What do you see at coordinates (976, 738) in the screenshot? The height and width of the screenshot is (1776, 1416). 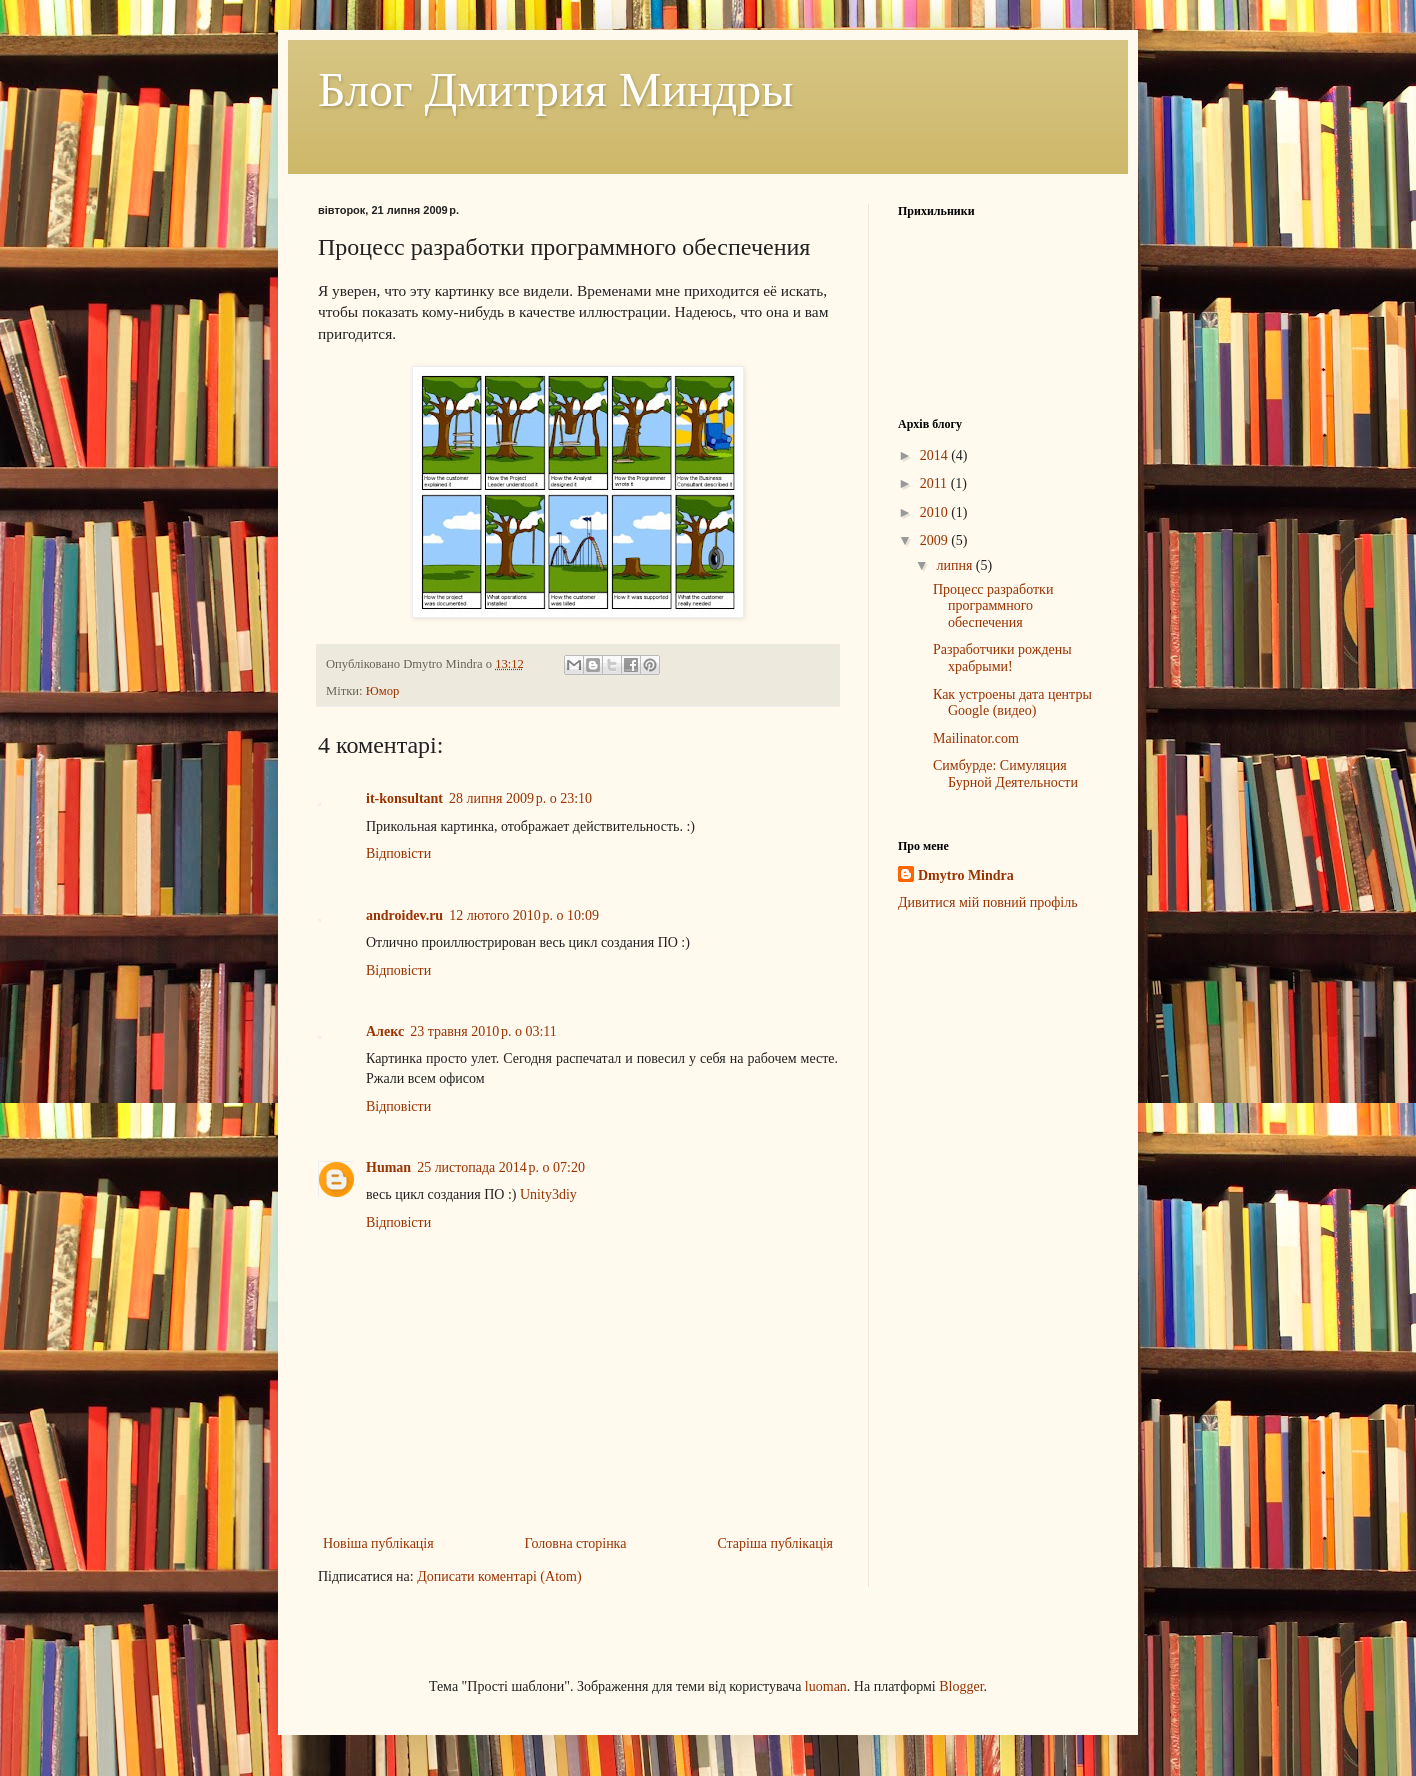 I see `Mailinator.com` at bounding box center [976, 738].